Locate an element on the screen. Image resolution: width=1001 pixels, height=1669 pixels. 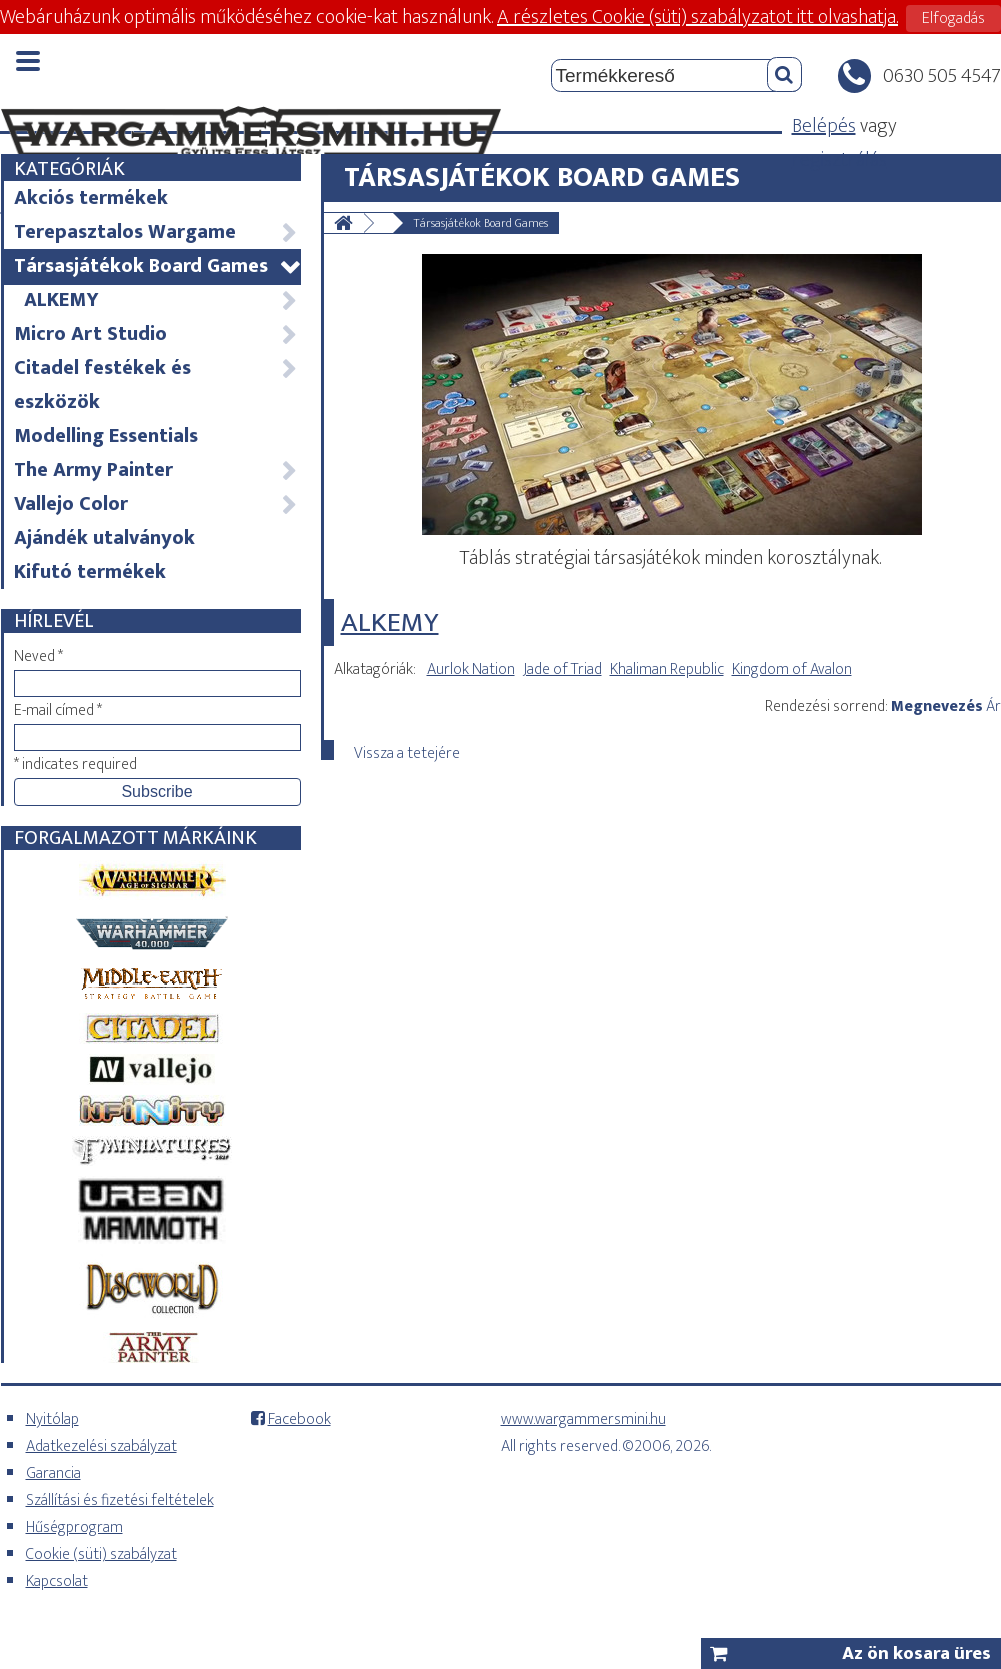
Cookie (süti) szabályzat is located at coordinates (101, 1554).